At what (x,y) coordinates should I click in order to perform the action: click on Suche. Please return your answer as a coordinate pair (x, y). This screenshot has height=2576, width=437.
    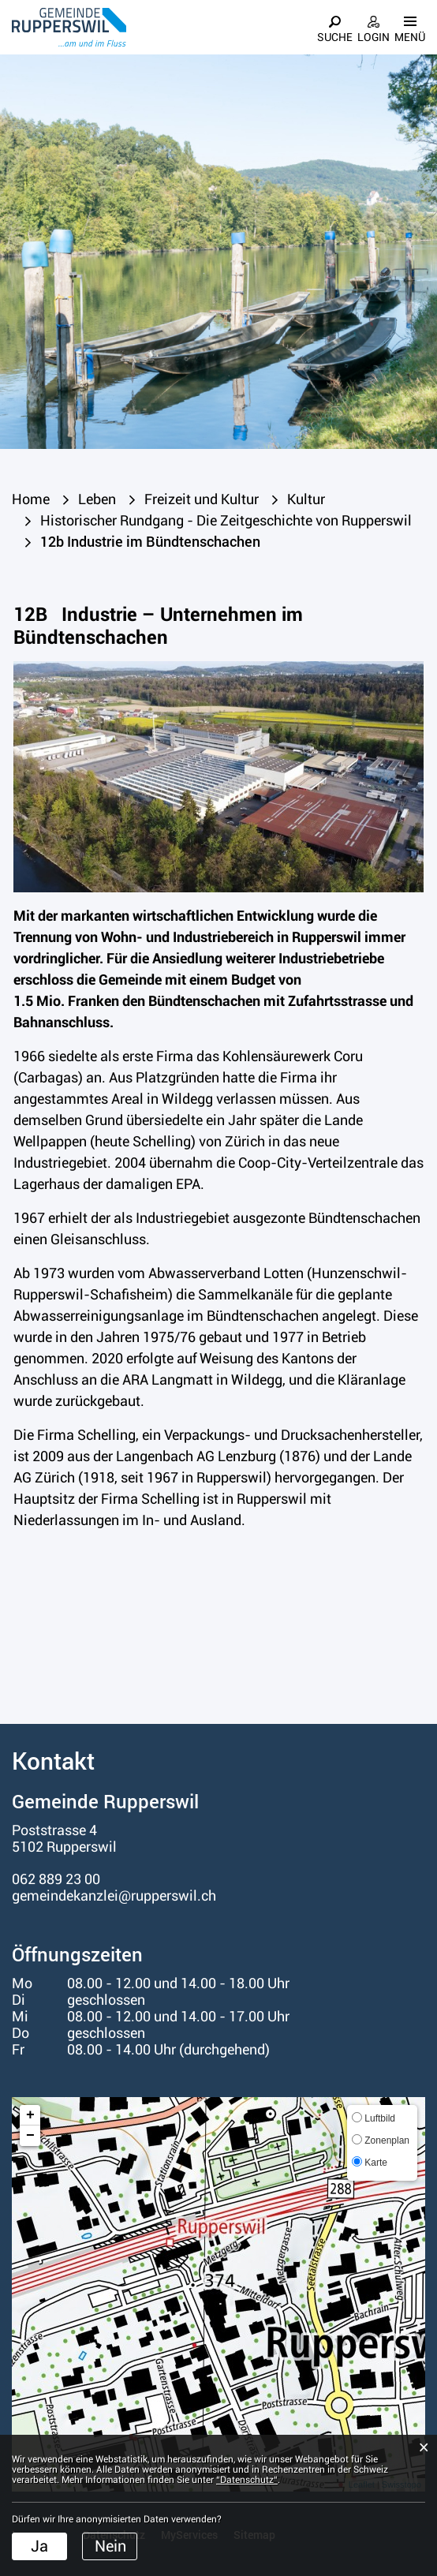
    Looking at the image, I should click on (335, 37).